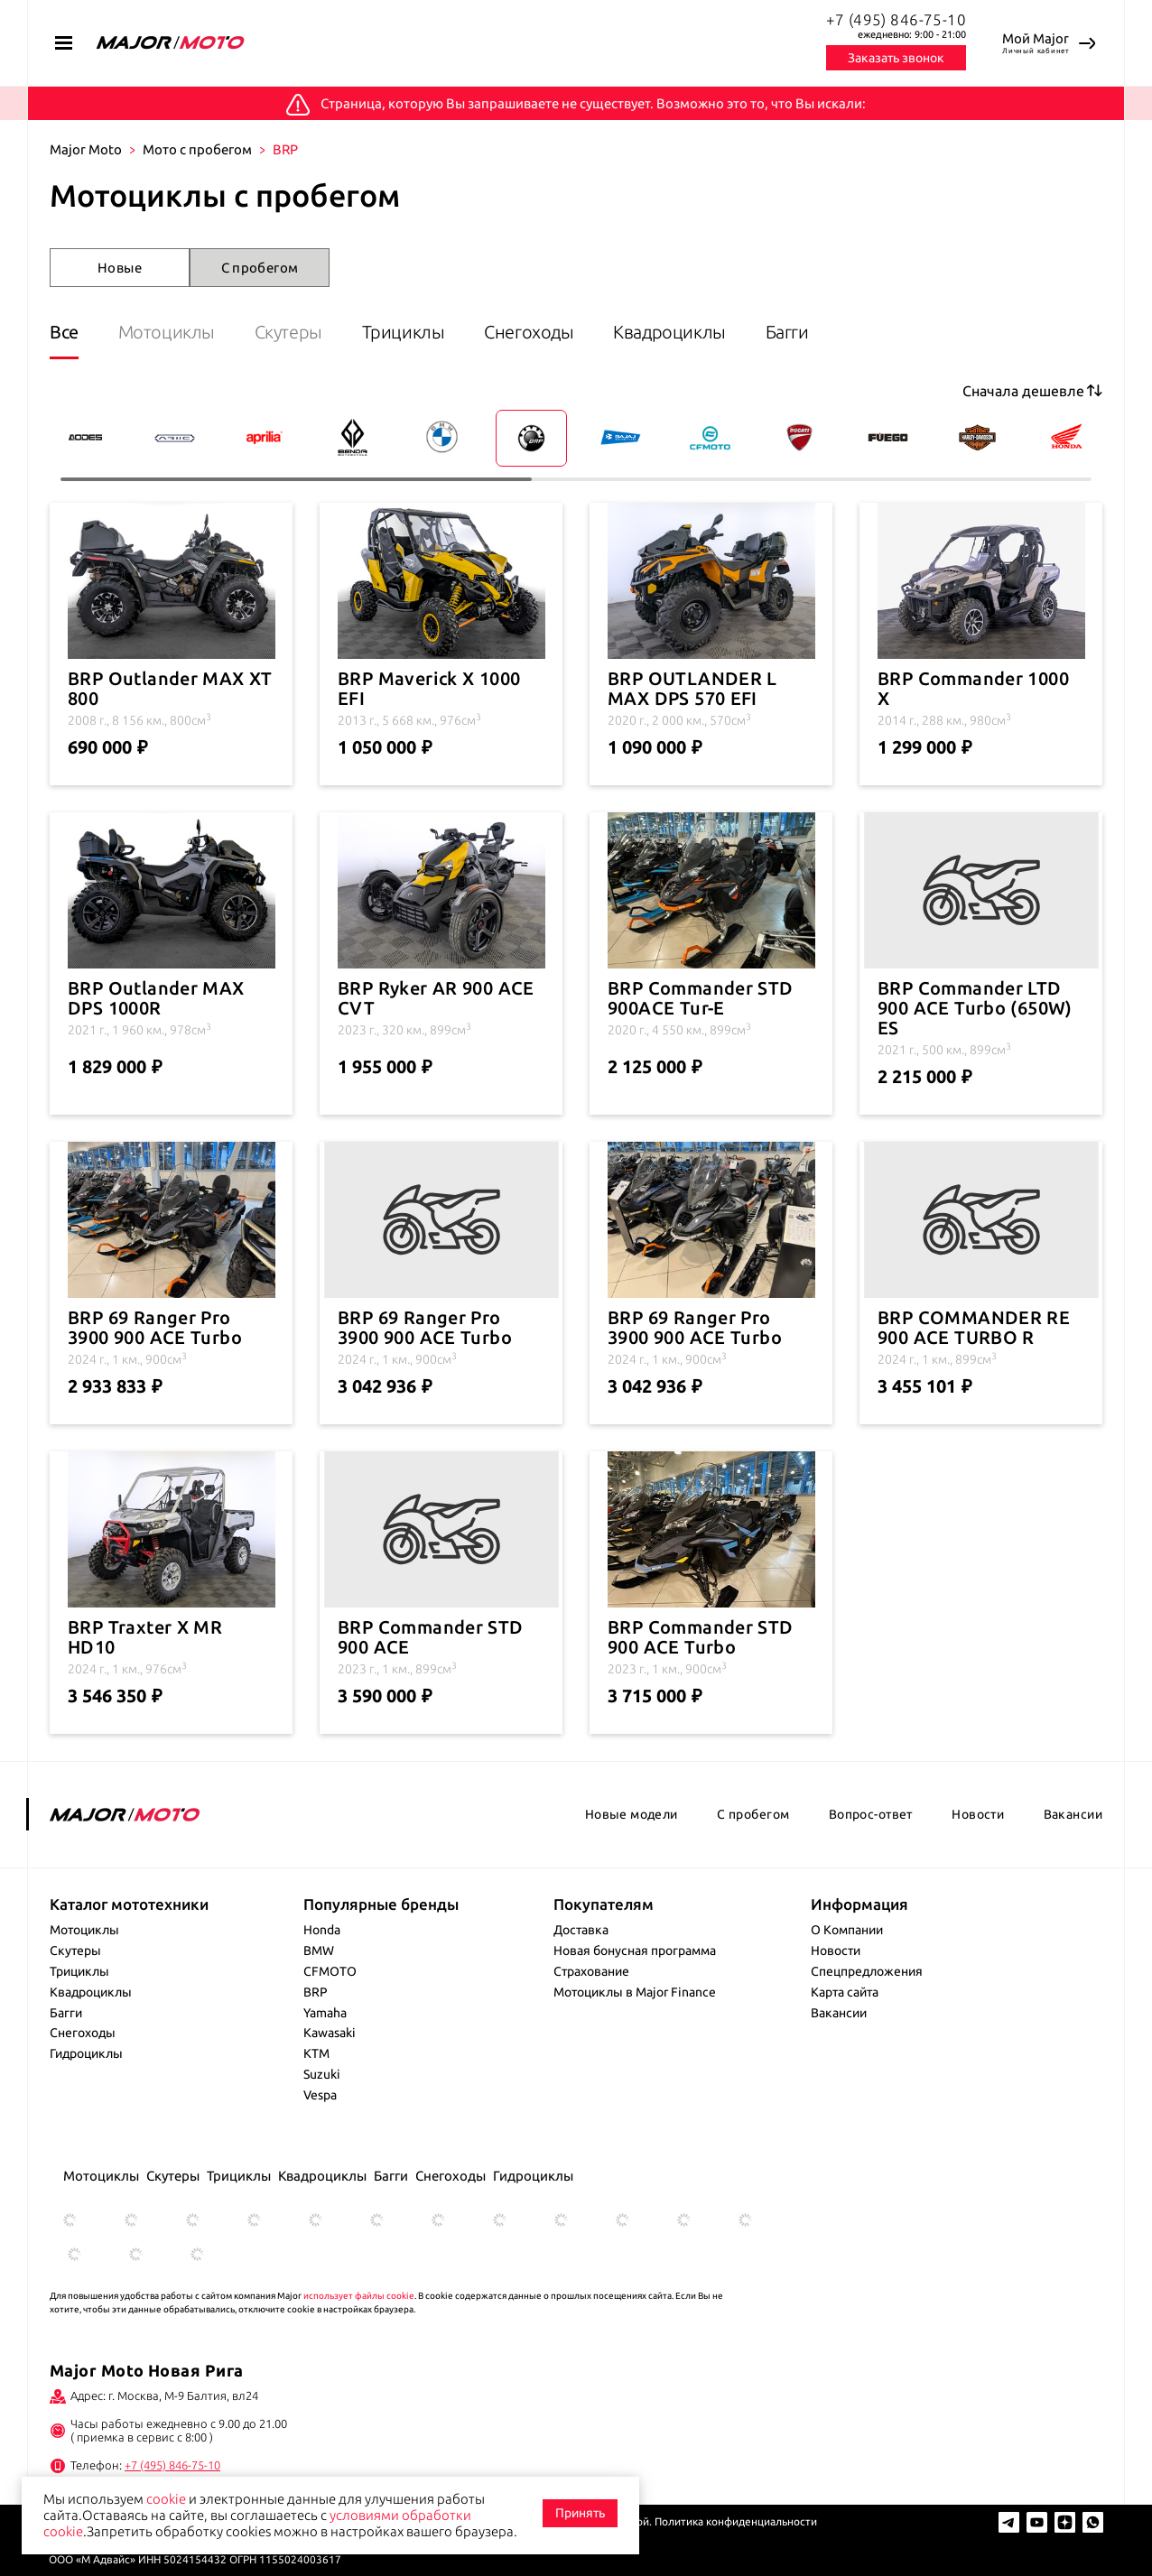 The image size is (1152, 2576). I want to click on +7 (495) 846-75-10, so click(896, 19).